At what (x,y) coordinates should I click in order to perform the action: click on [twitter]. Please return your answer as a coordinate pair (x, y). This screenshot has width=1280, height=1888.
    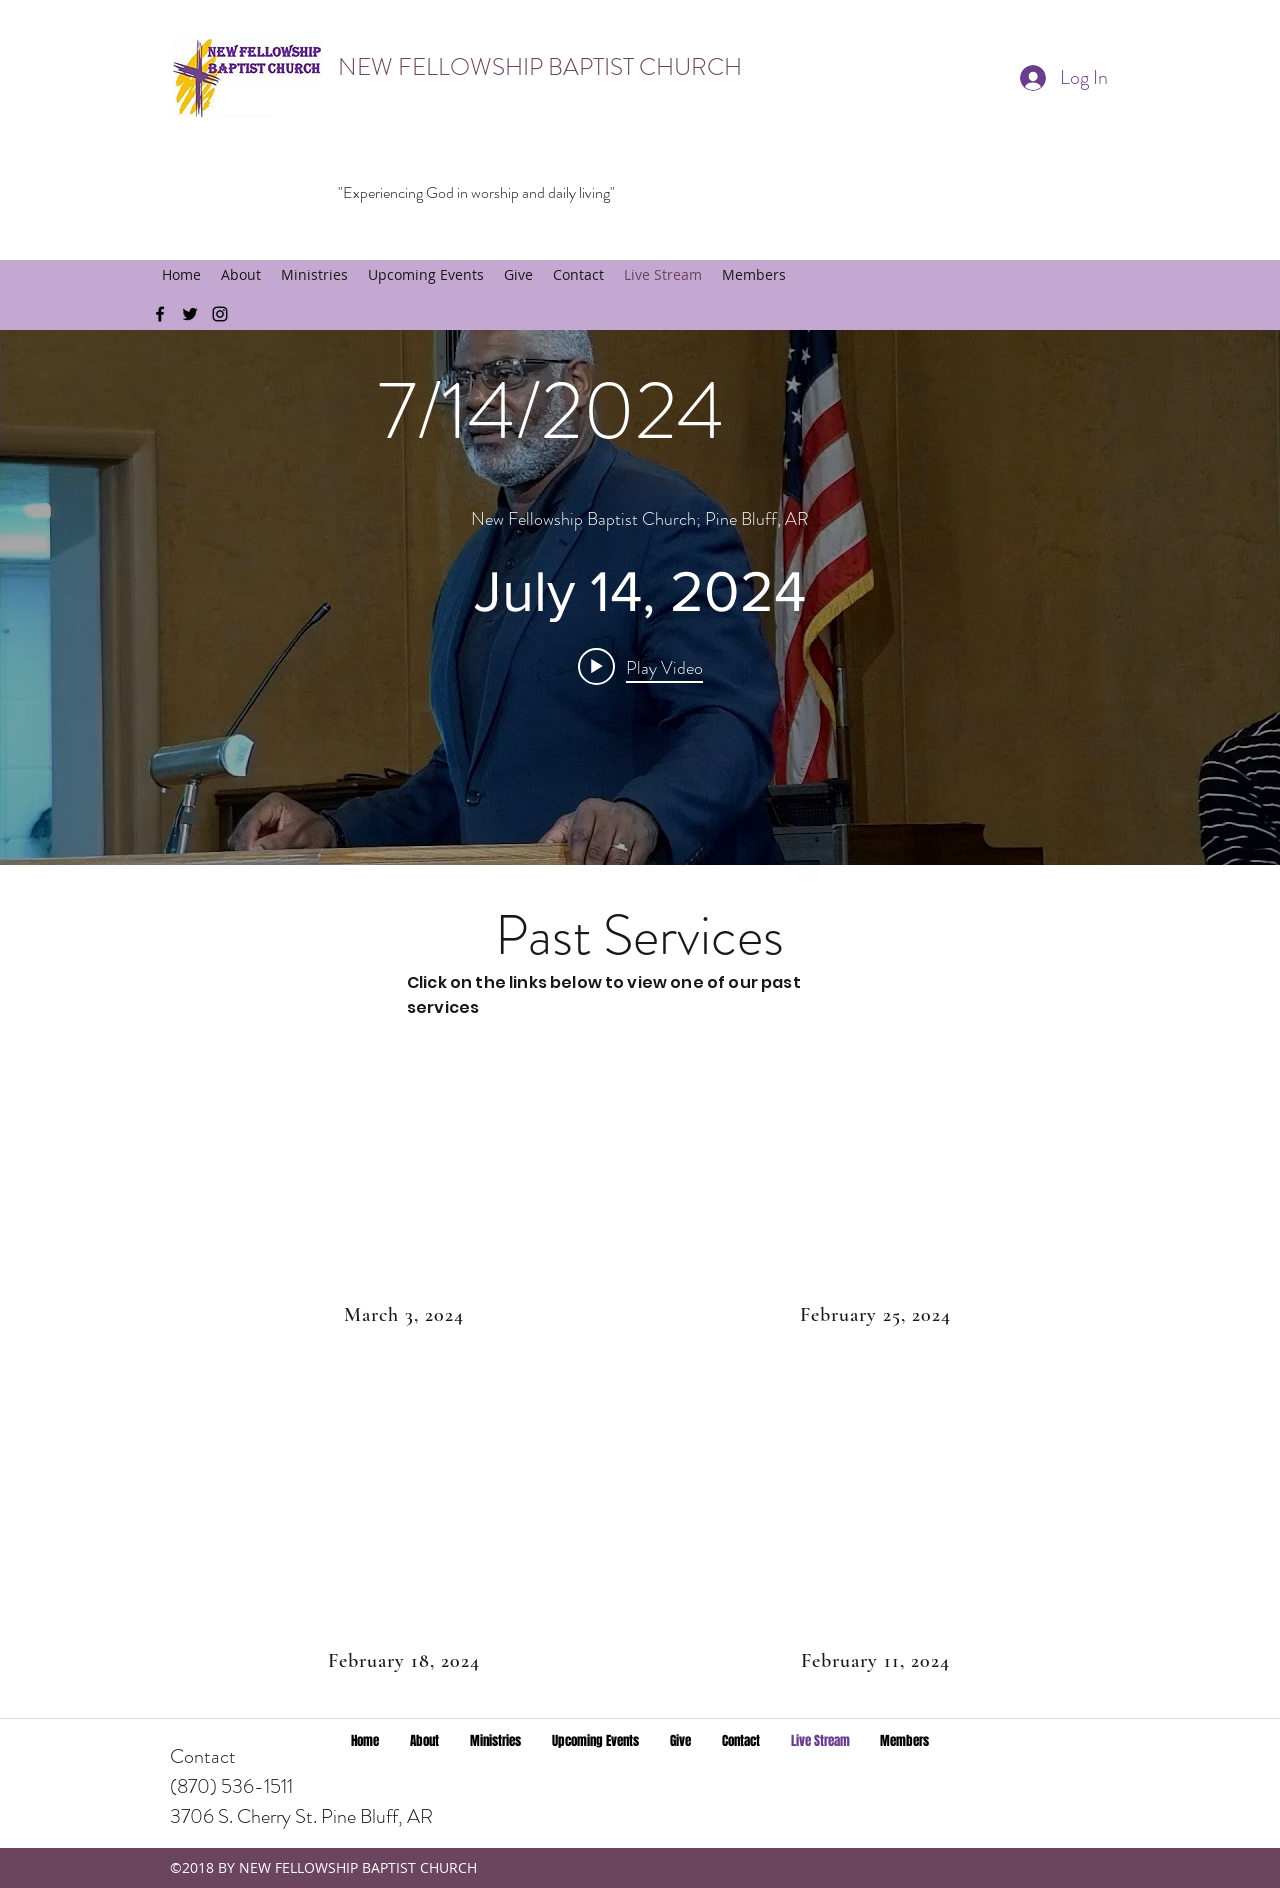
    Looking at the image, I should click on (190, 314).